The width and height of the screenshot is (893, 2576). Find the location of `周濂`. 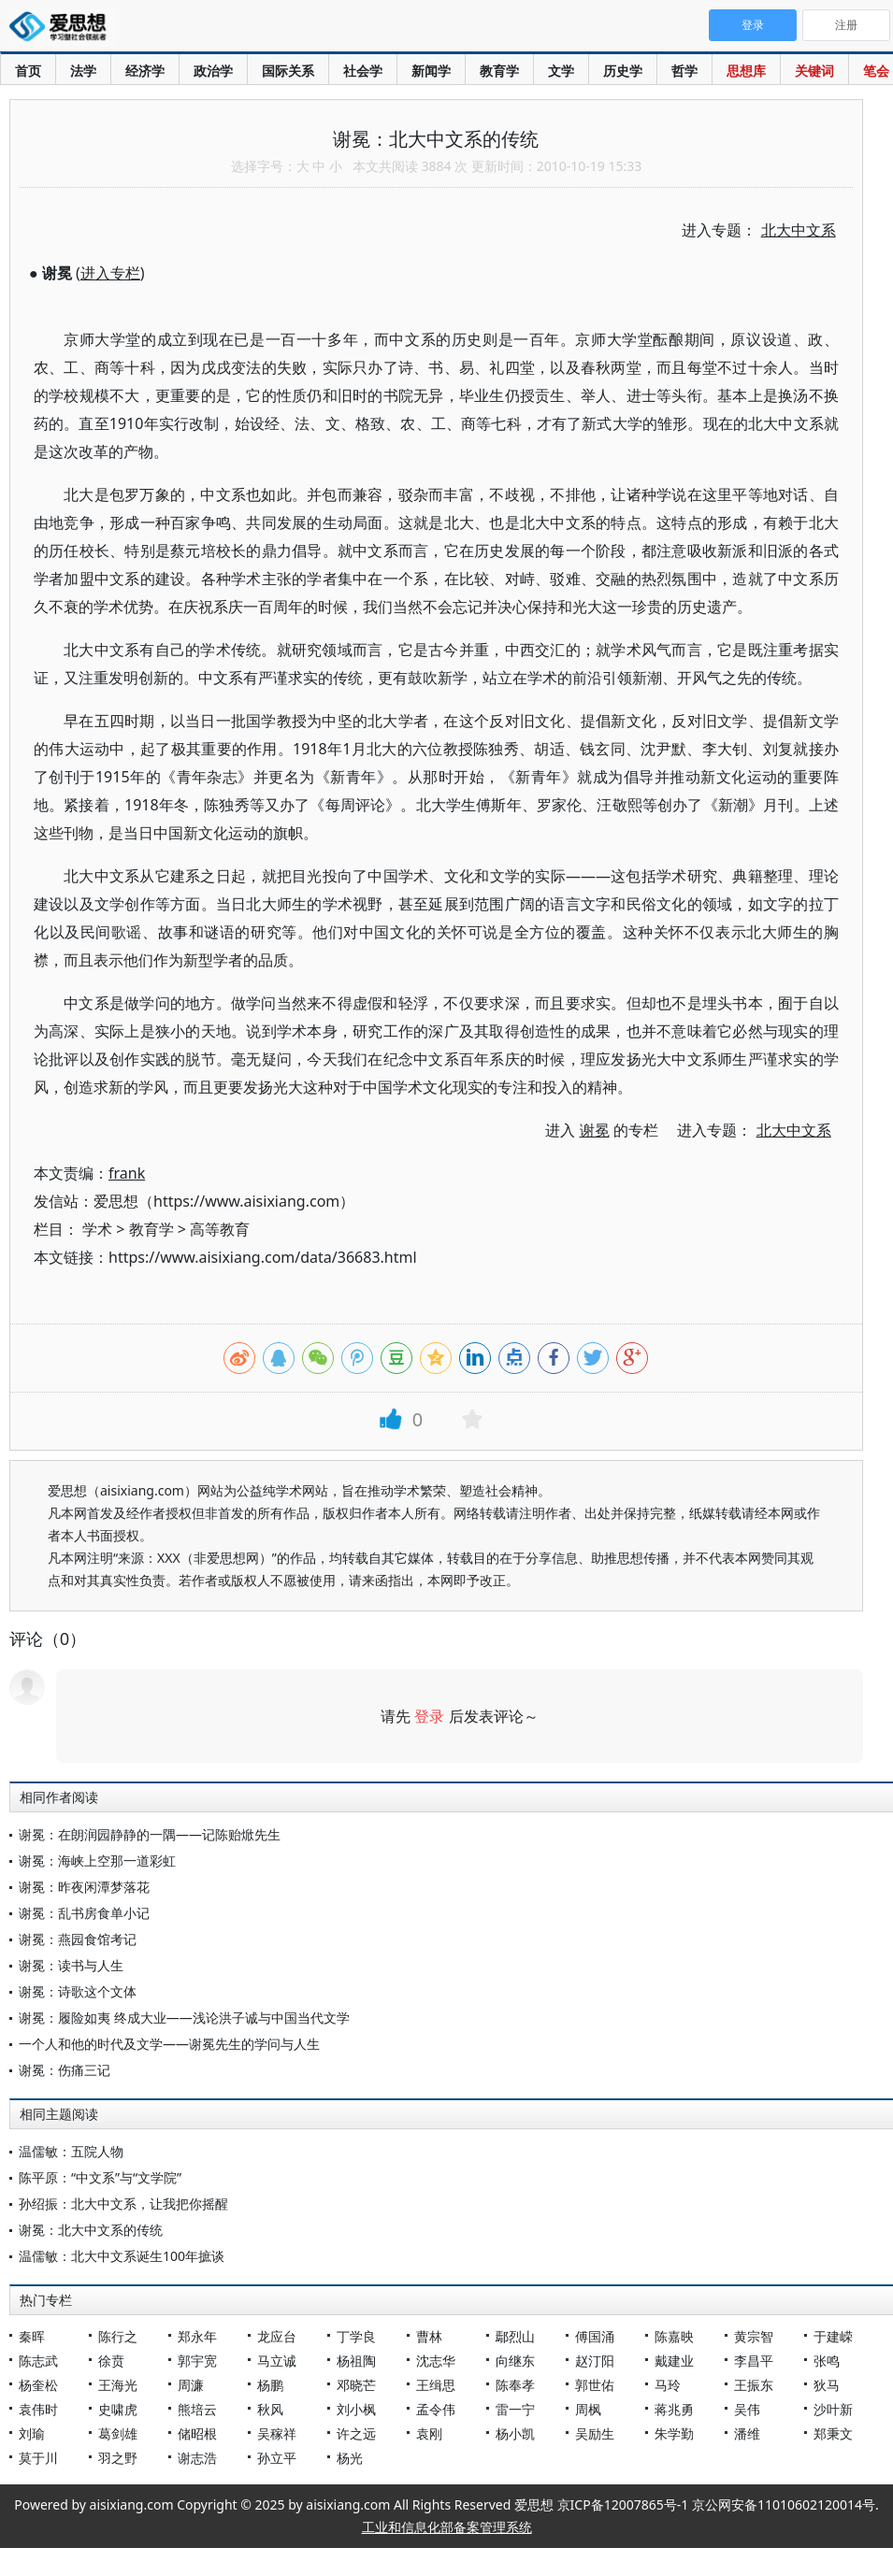

周濂 is located at coordinates (191, 2385).